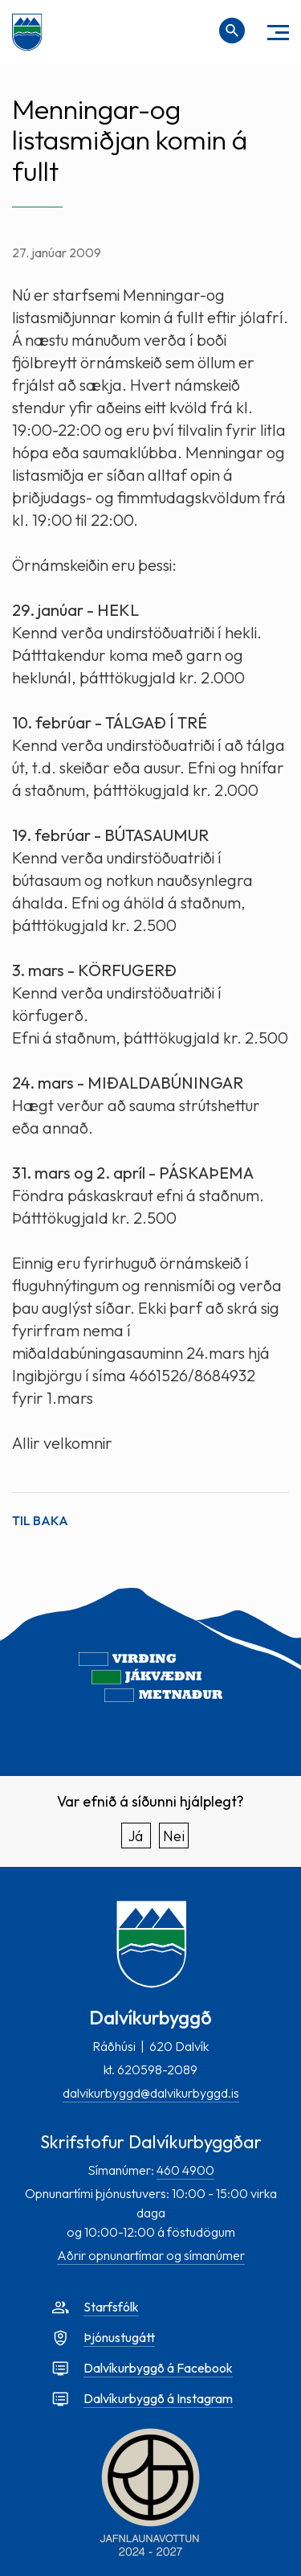 The image size is (301, 2576). I want to click on Dalvíkurbyggð á Facebook, so click(158, 2368).